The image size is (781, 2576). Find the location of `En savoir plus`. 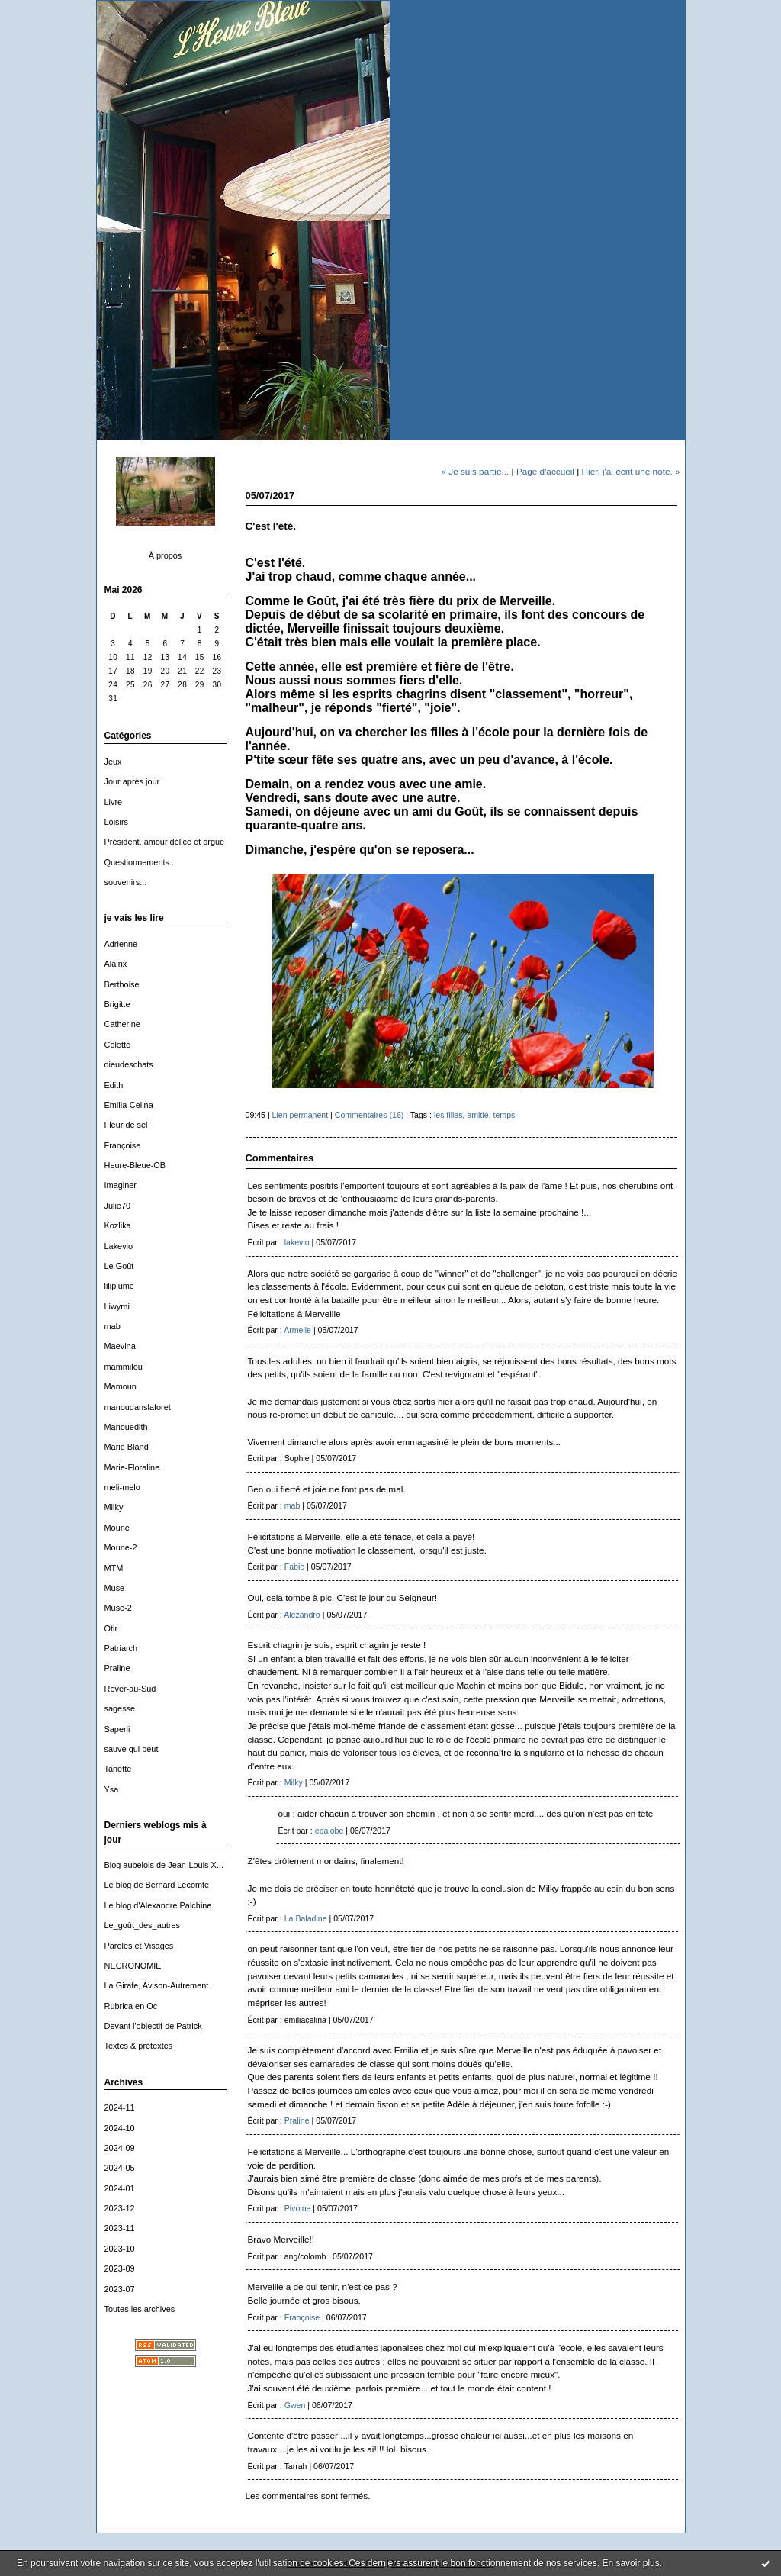

En savoir plus is located at coordinates (630, 2563).